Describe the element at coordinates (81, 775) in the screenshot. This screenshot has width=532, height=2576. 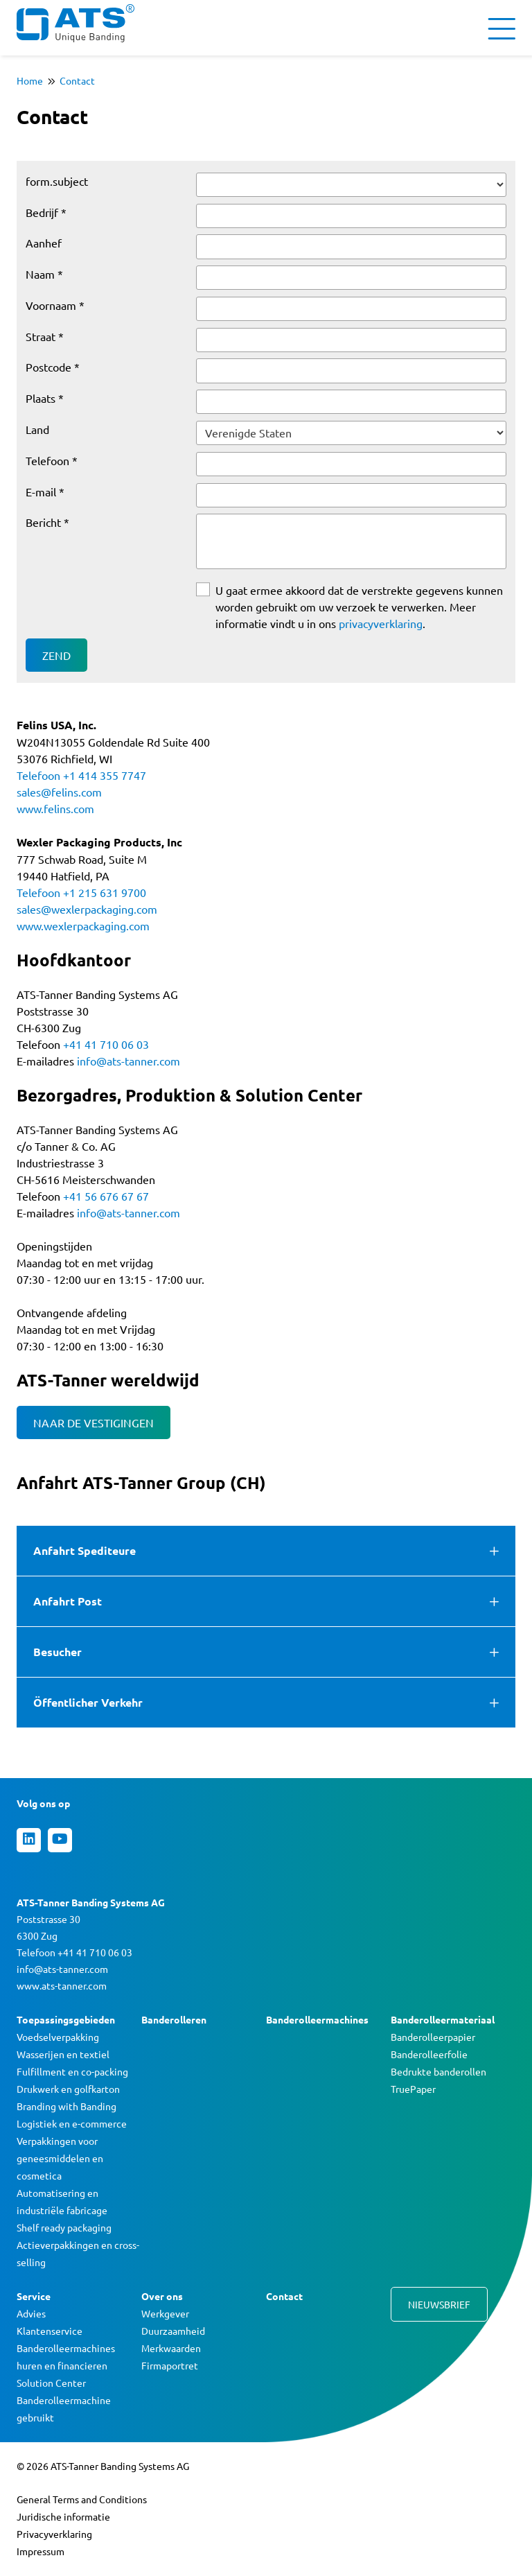
I see `Telefoon +1 414 355 7747` at that location.